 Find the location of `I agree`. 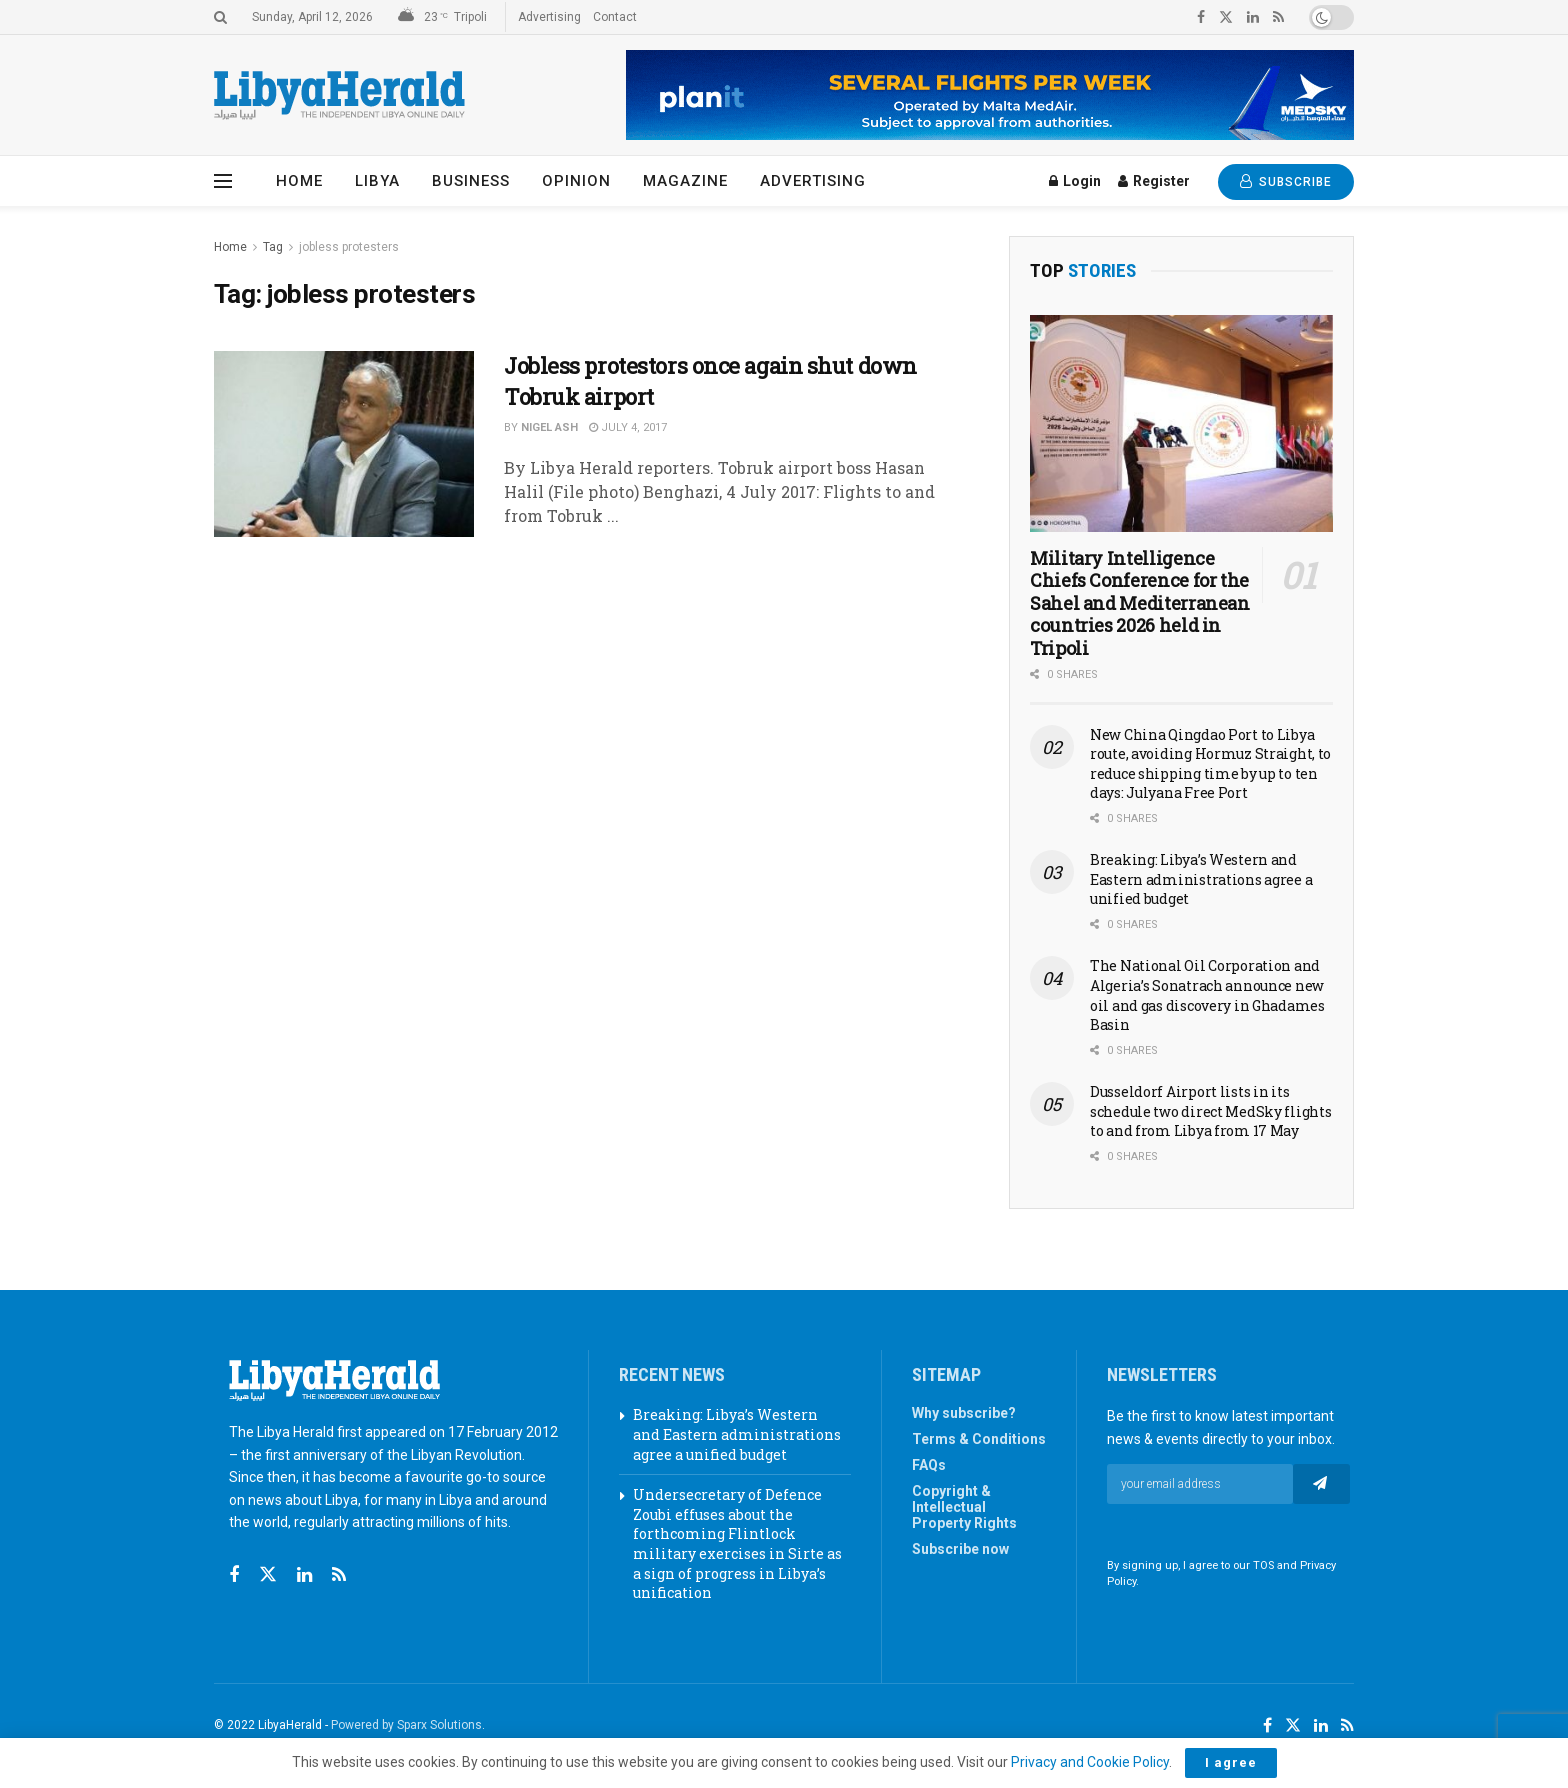

I agree is located at coordinates (1231, 1762).